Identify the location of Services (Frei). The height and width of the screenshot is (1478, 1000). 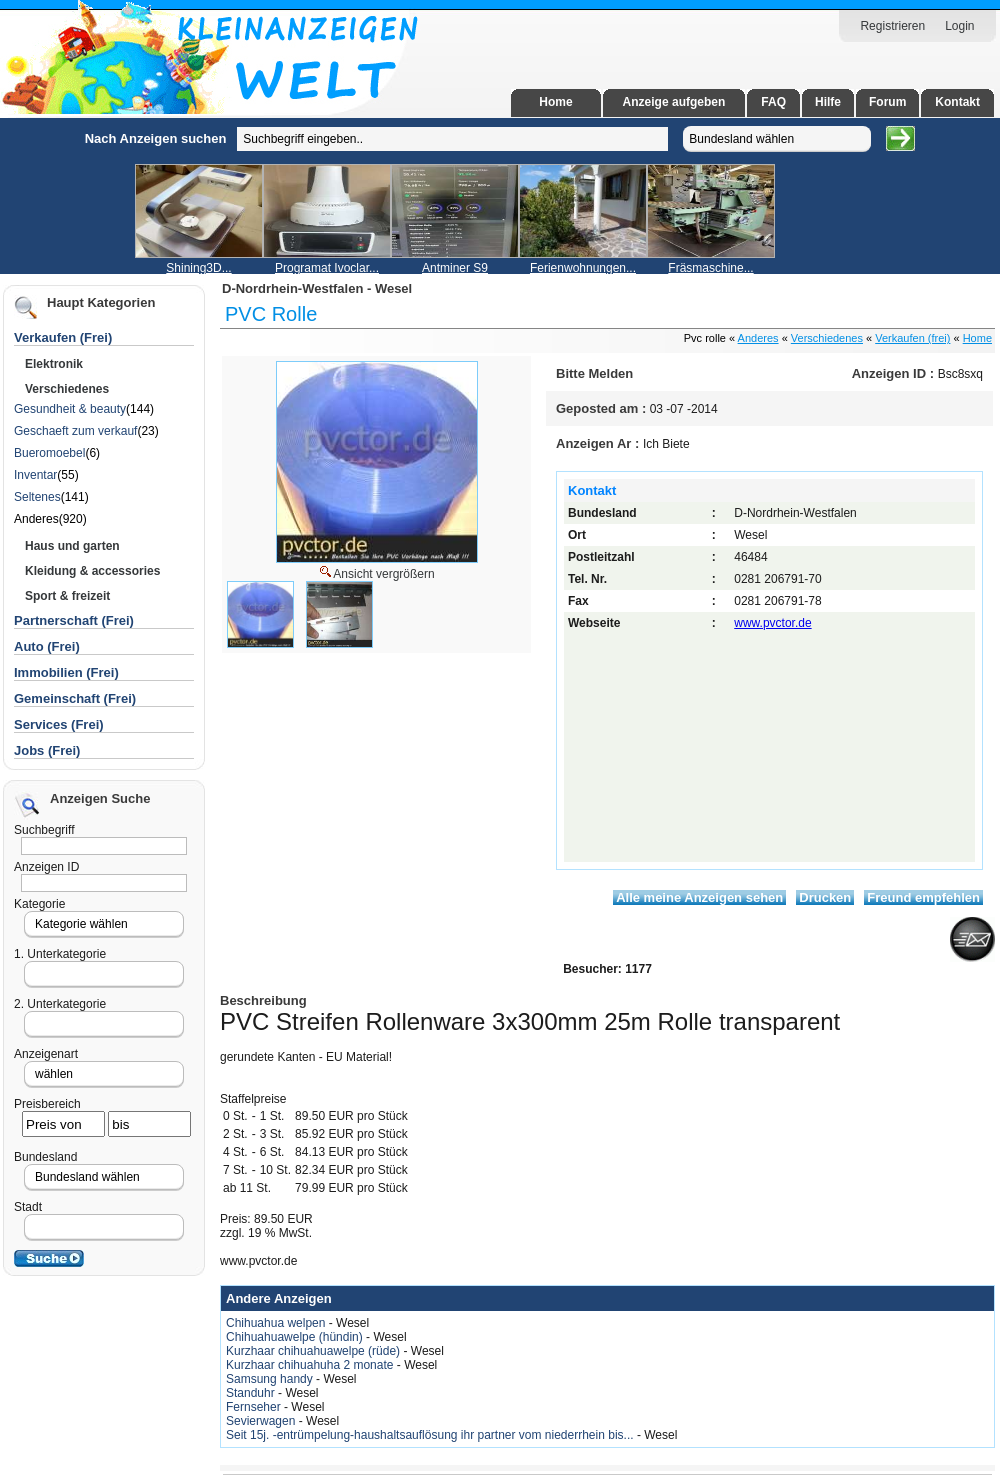
(59, 724).